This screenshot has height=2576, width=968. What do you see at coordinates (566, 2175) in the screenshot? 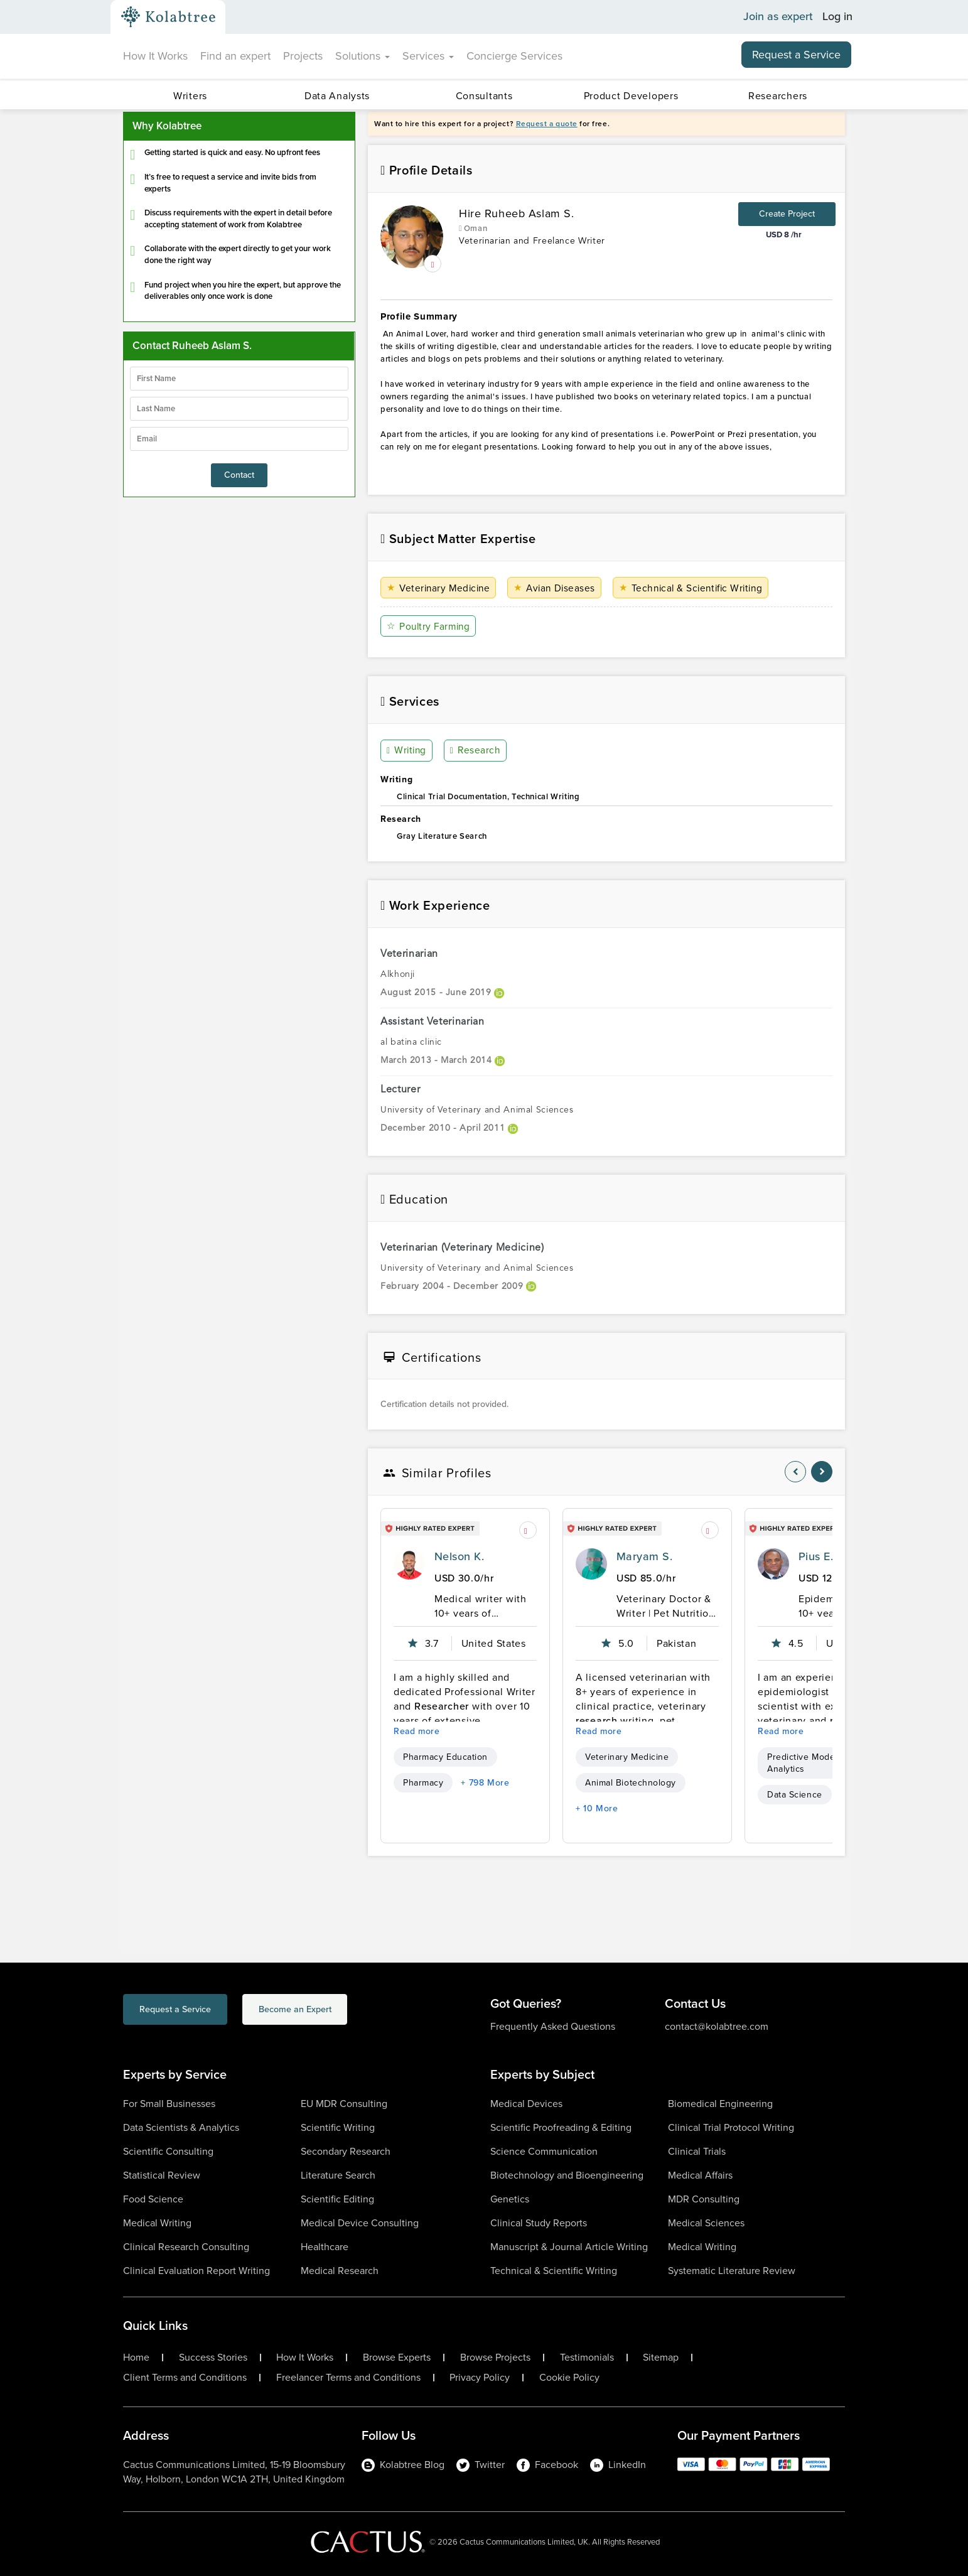
I see `Biotechnology and Bioengineering` at bounding box center [566, 2175].